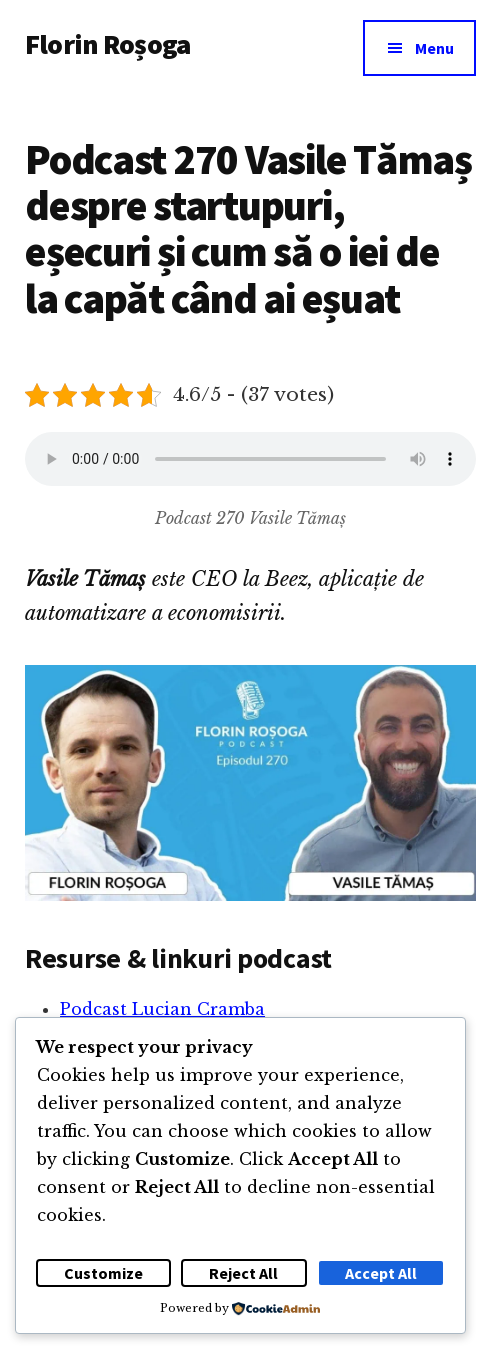 The image size is (501, 1354). Describe the element at coordinates (162, 1009) in the screenshot. I see `Podcast Lucian Cramba` at that location.